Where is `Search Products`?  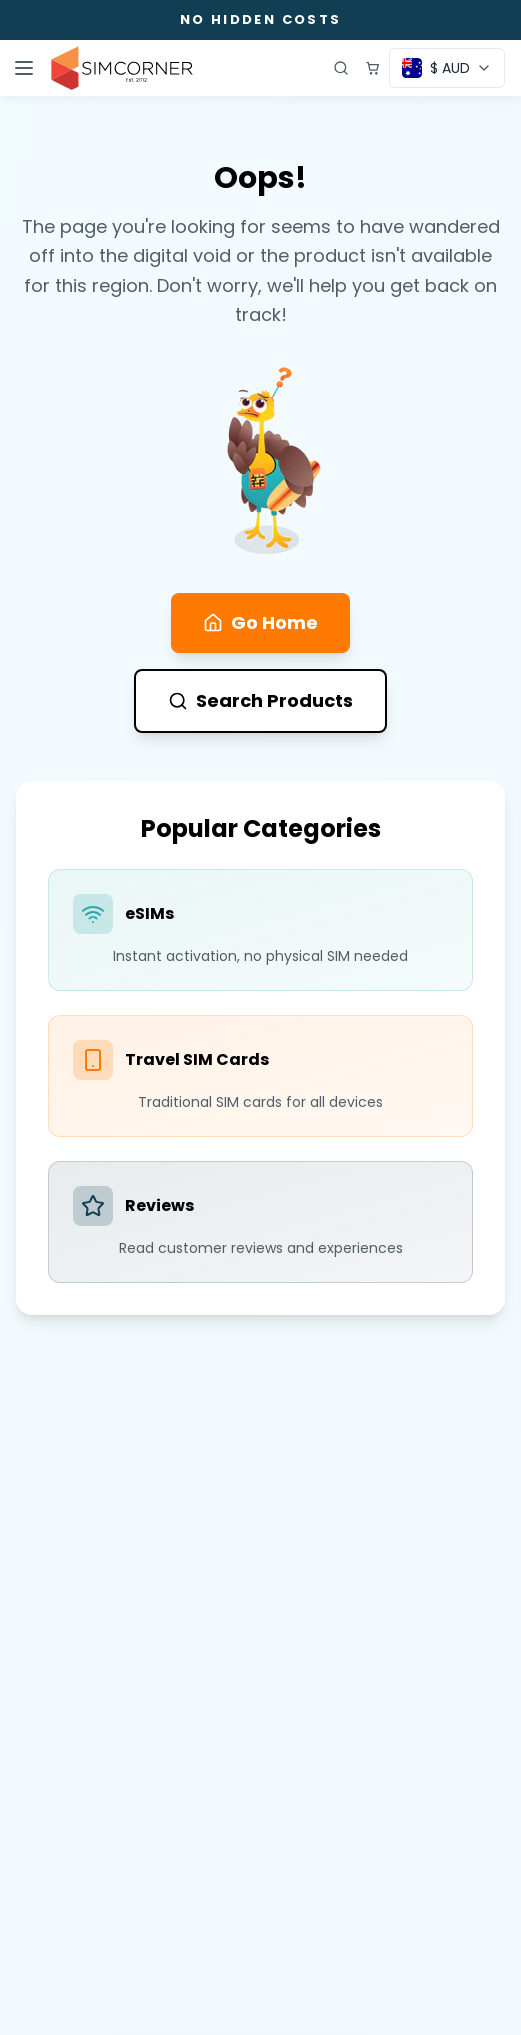
Search Products is located at coordinates (260, 700).